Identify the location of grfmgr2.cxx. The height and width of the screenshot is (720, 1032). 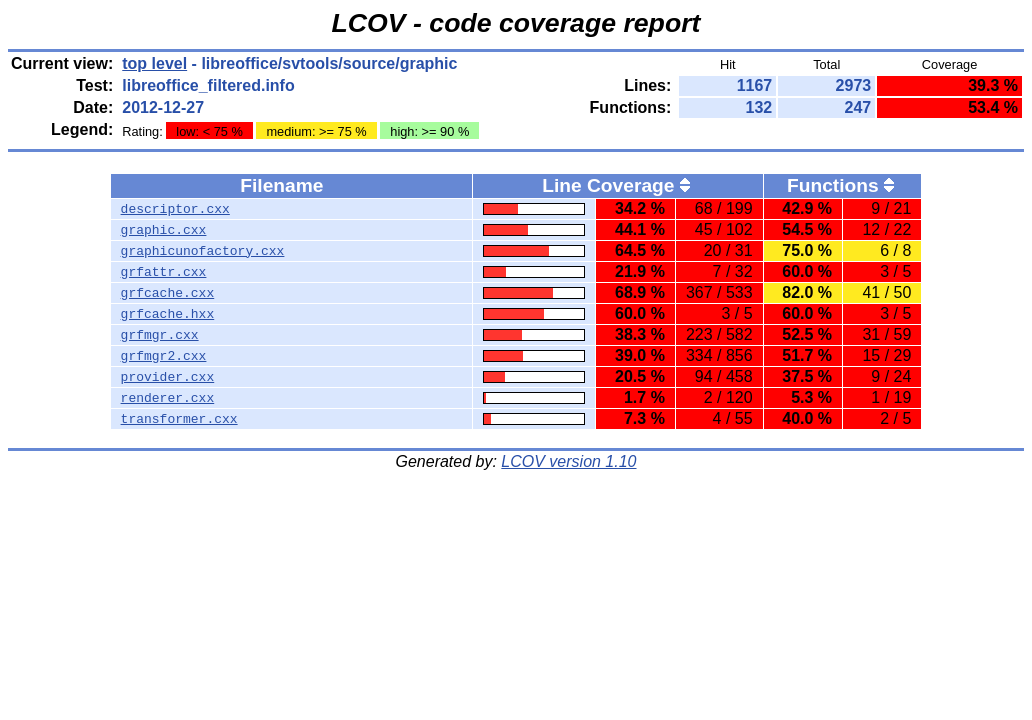
(164, 356).